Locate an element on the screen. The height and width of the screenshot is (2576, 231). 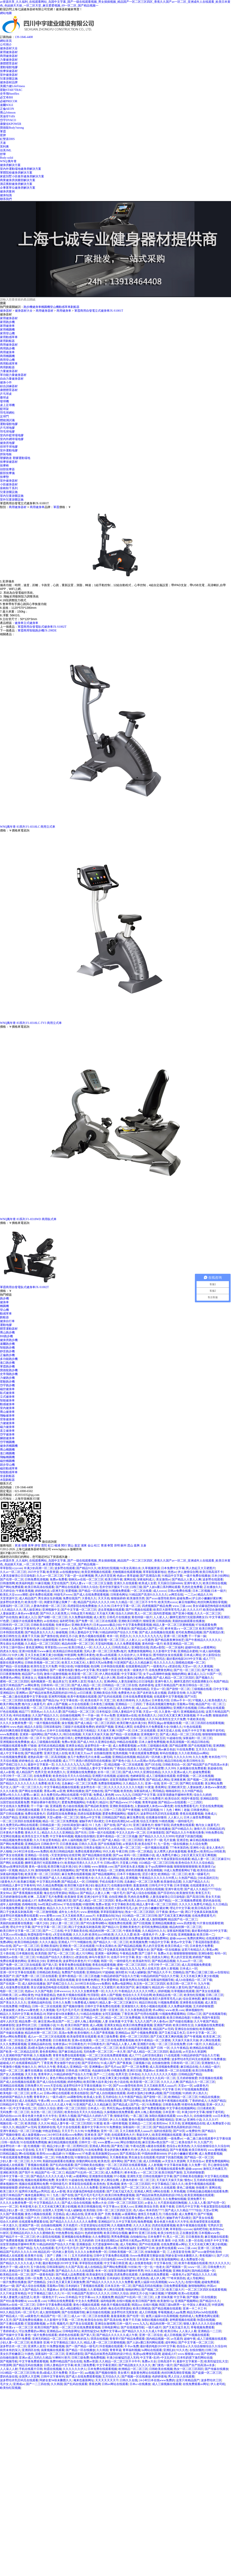
蘇州 is located at coordinates (123, 1545).